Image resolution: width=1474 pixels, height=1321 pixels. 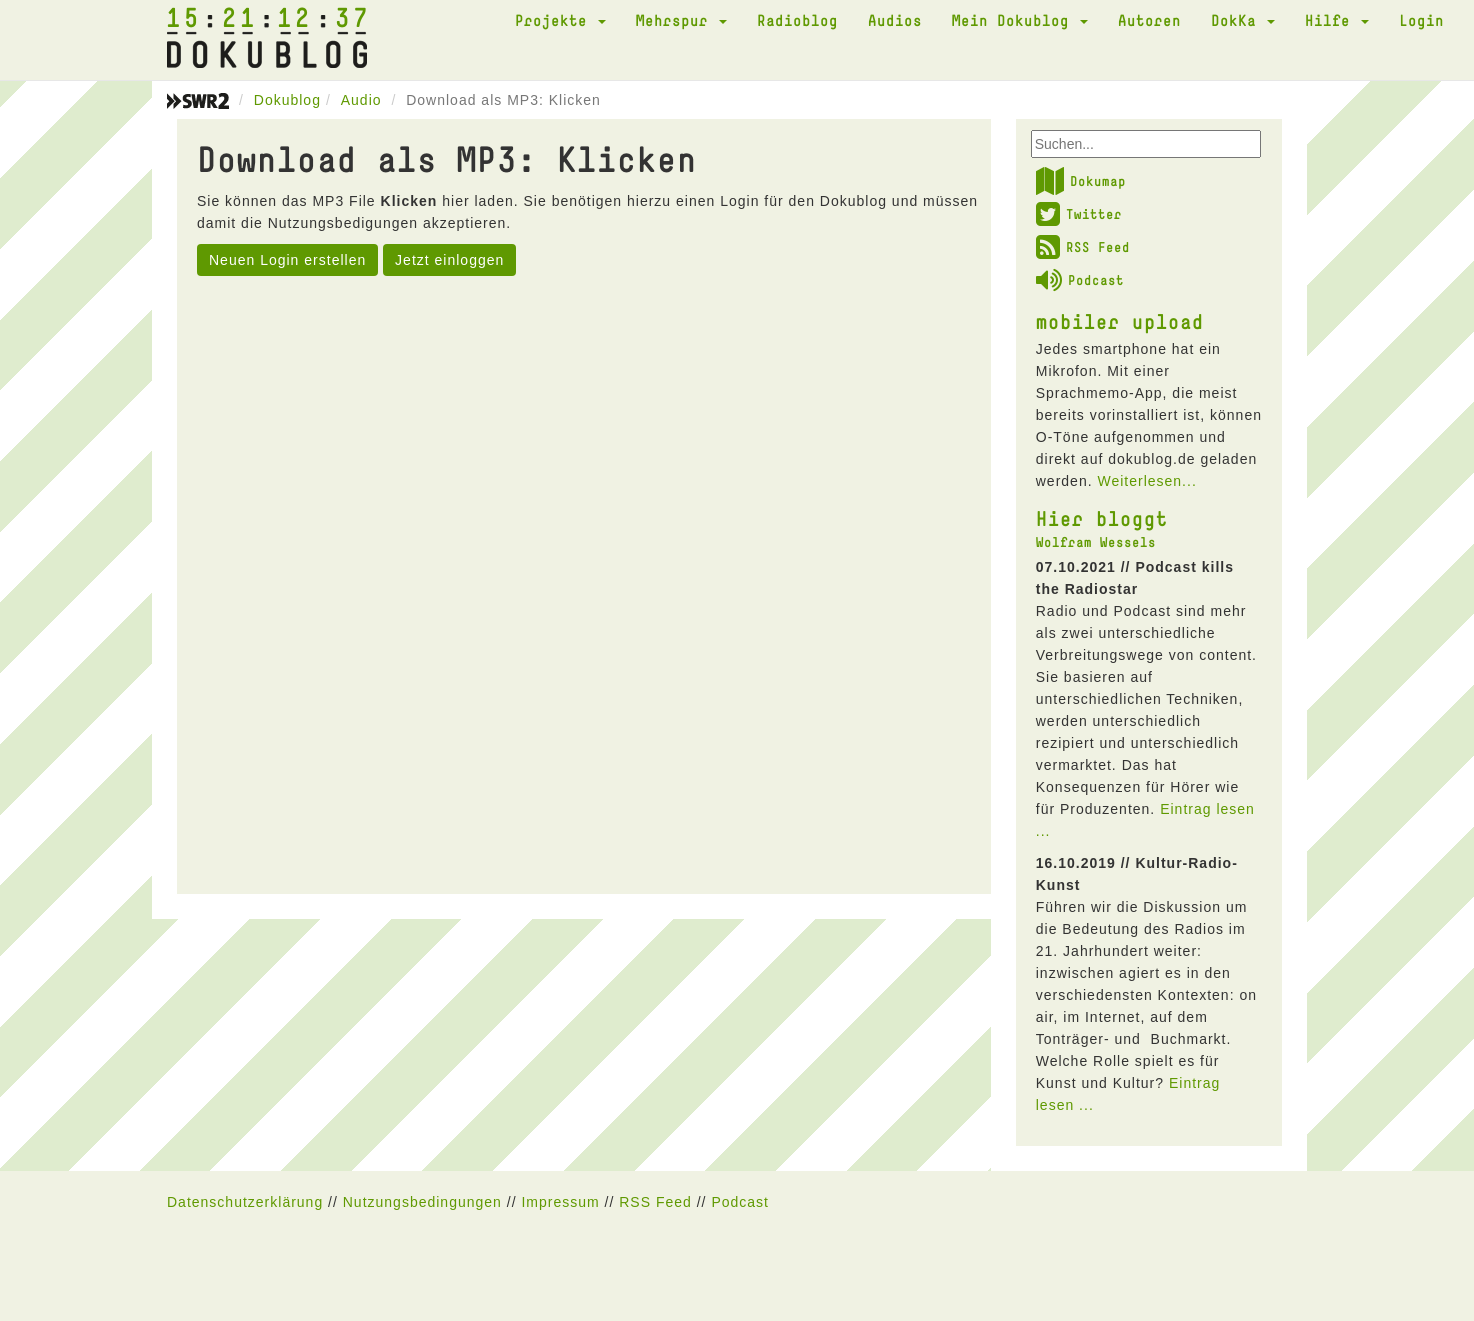 What do you see at coordinates (1020, 20) in the screenshot?
I see `Mein Dokublog` at bounding box center [1020, 20].